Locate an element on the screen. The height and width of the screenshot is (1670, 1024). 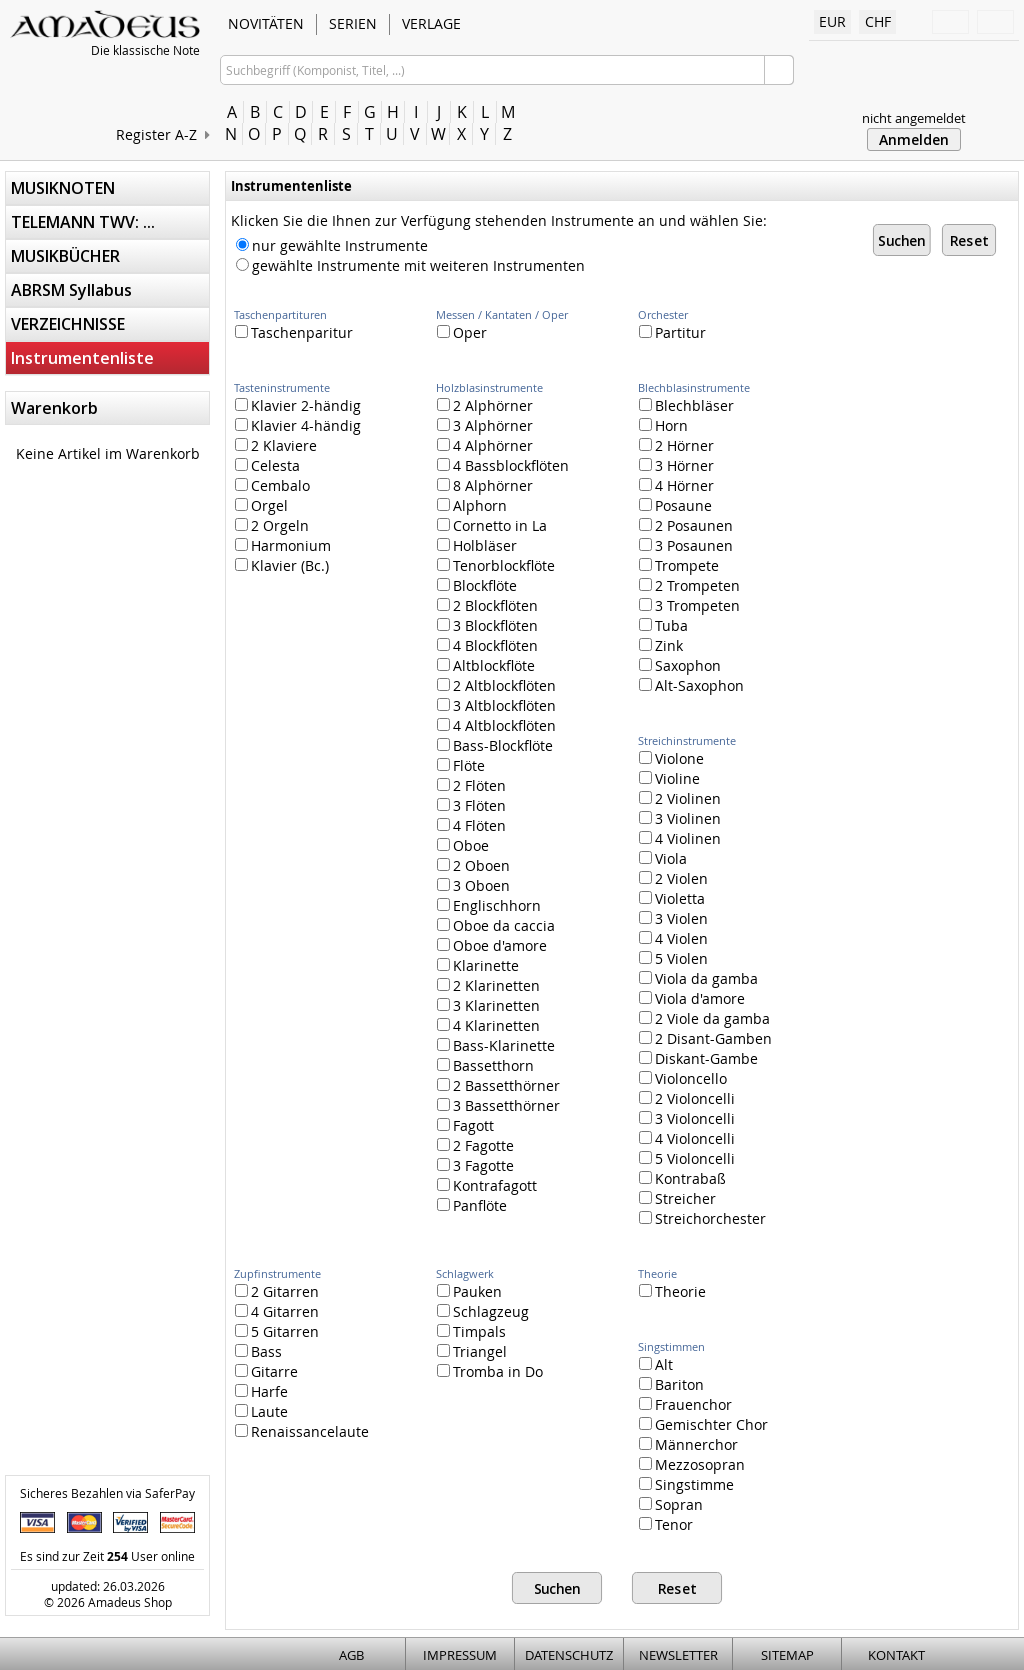
4 Klarinetten is located at coordinates (488, 1025).